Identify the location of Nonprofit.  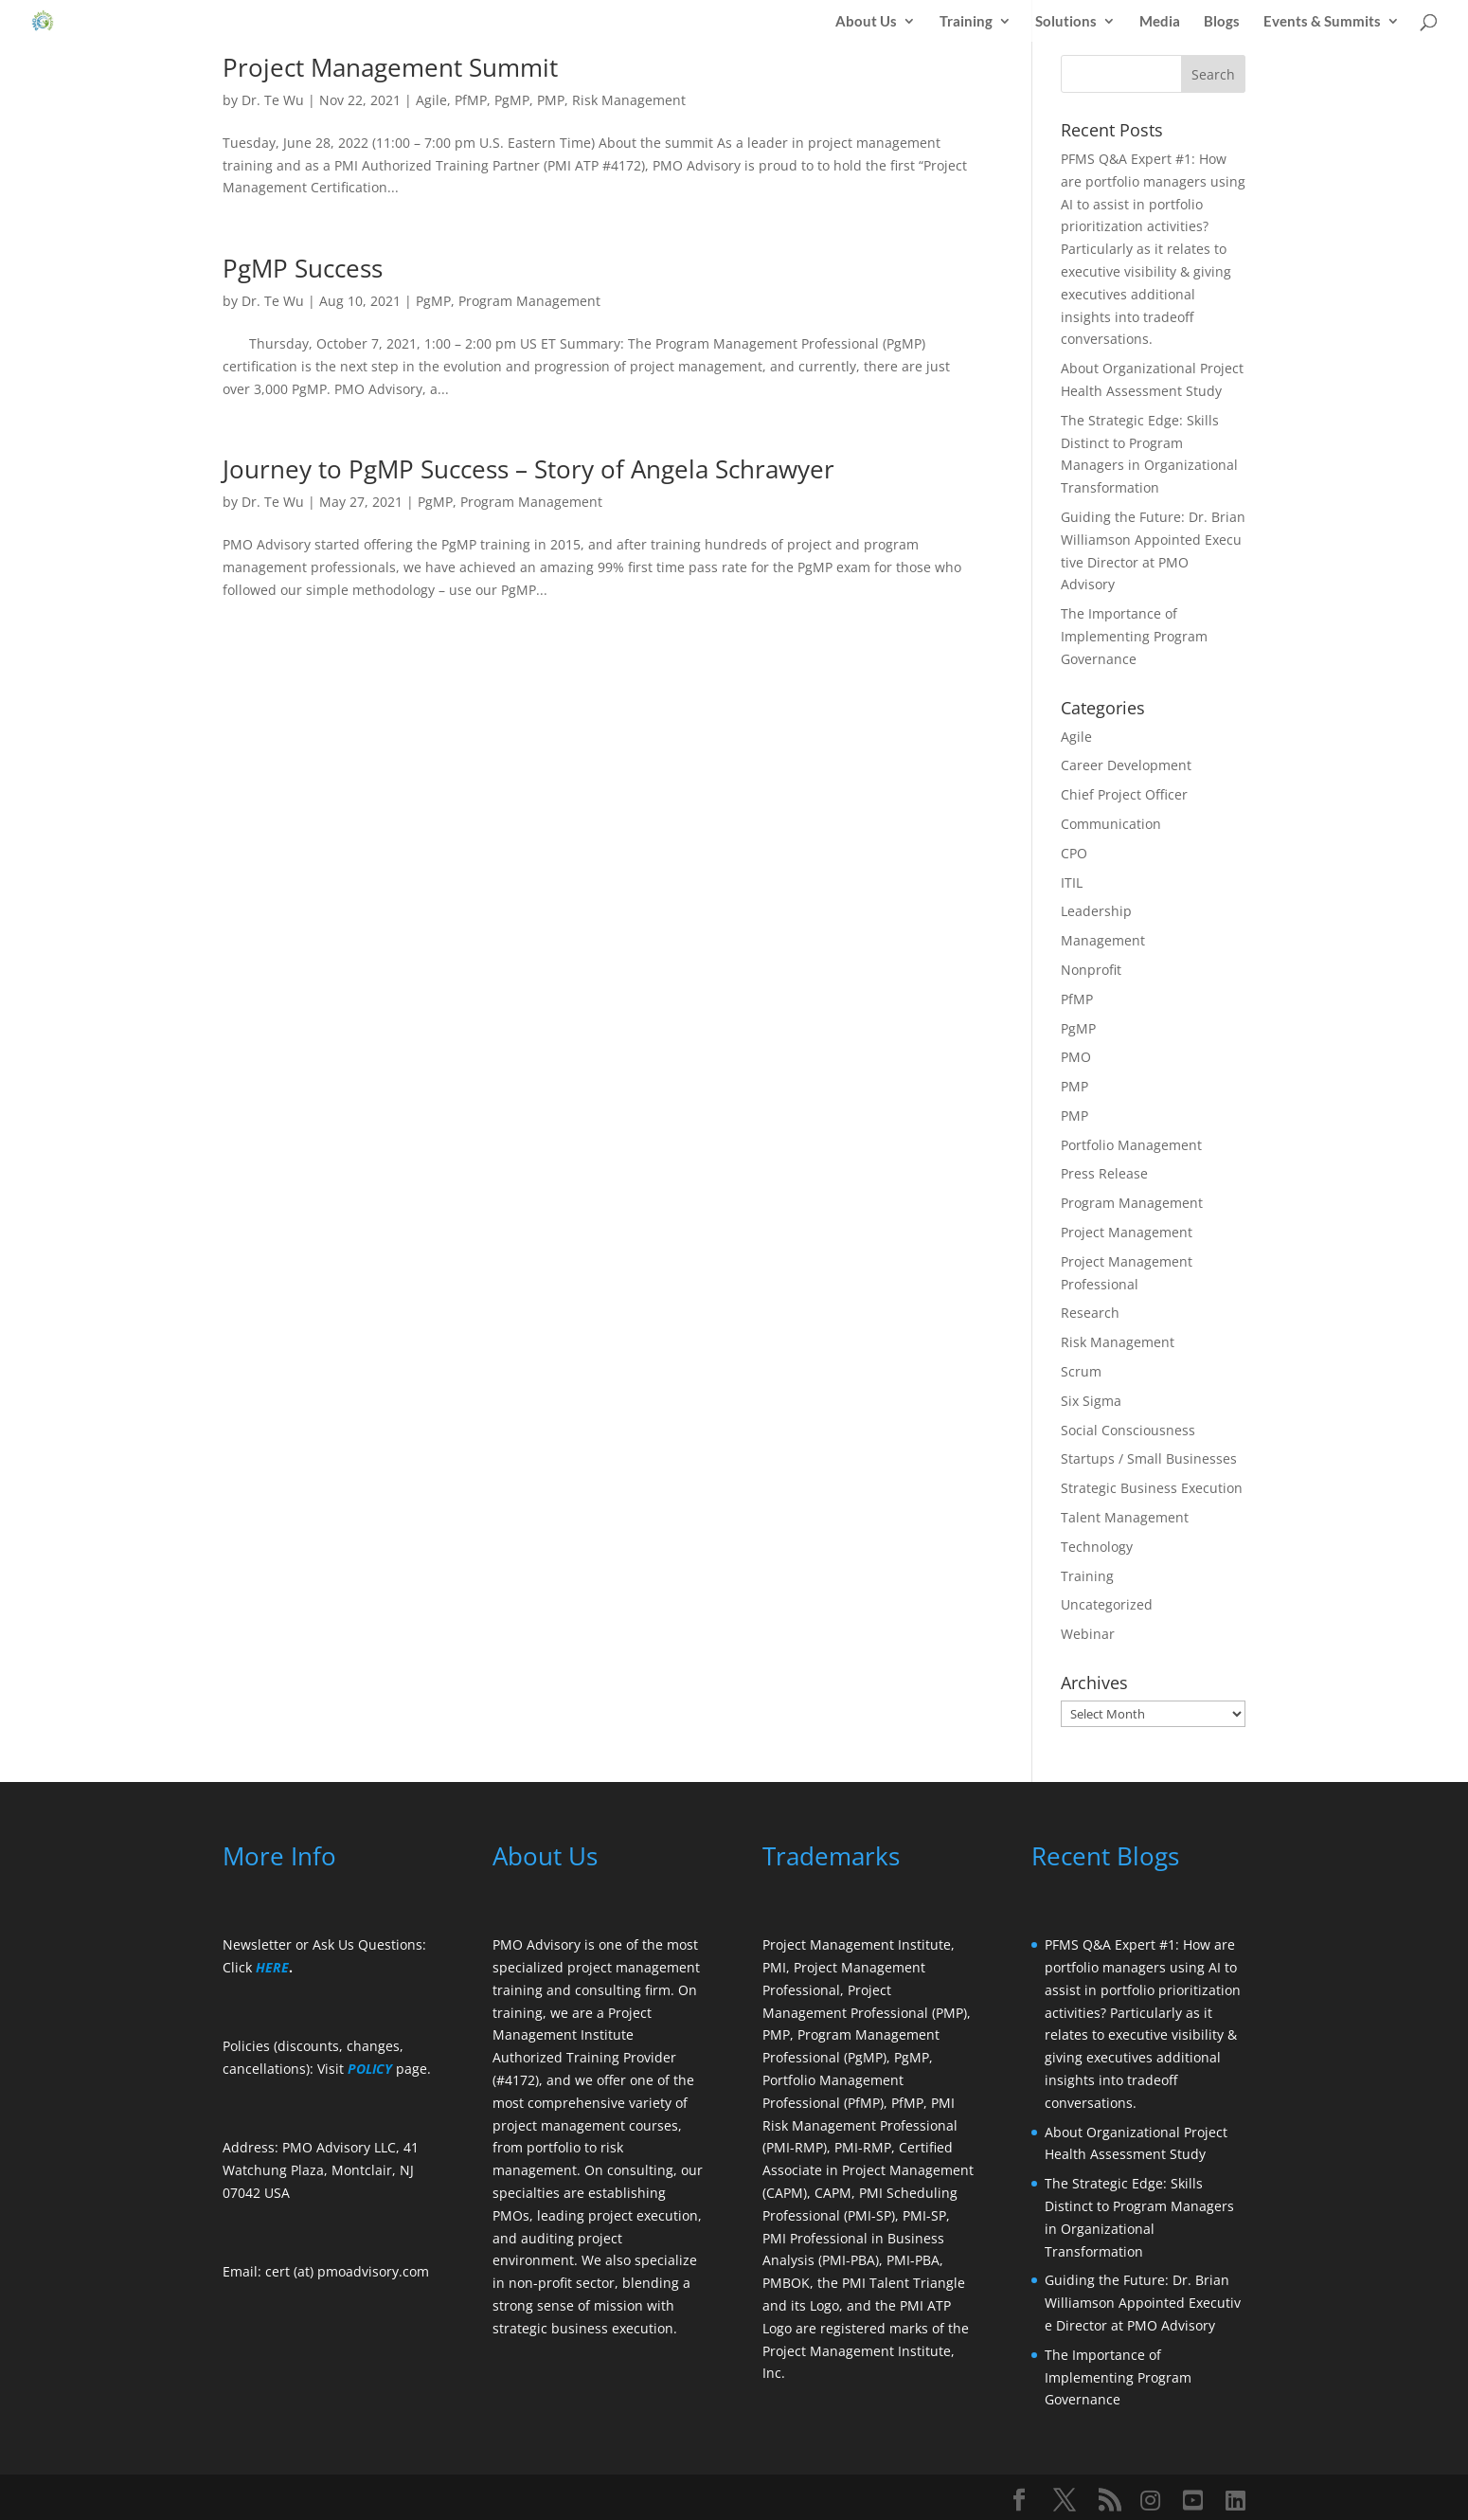
(1091, 970).